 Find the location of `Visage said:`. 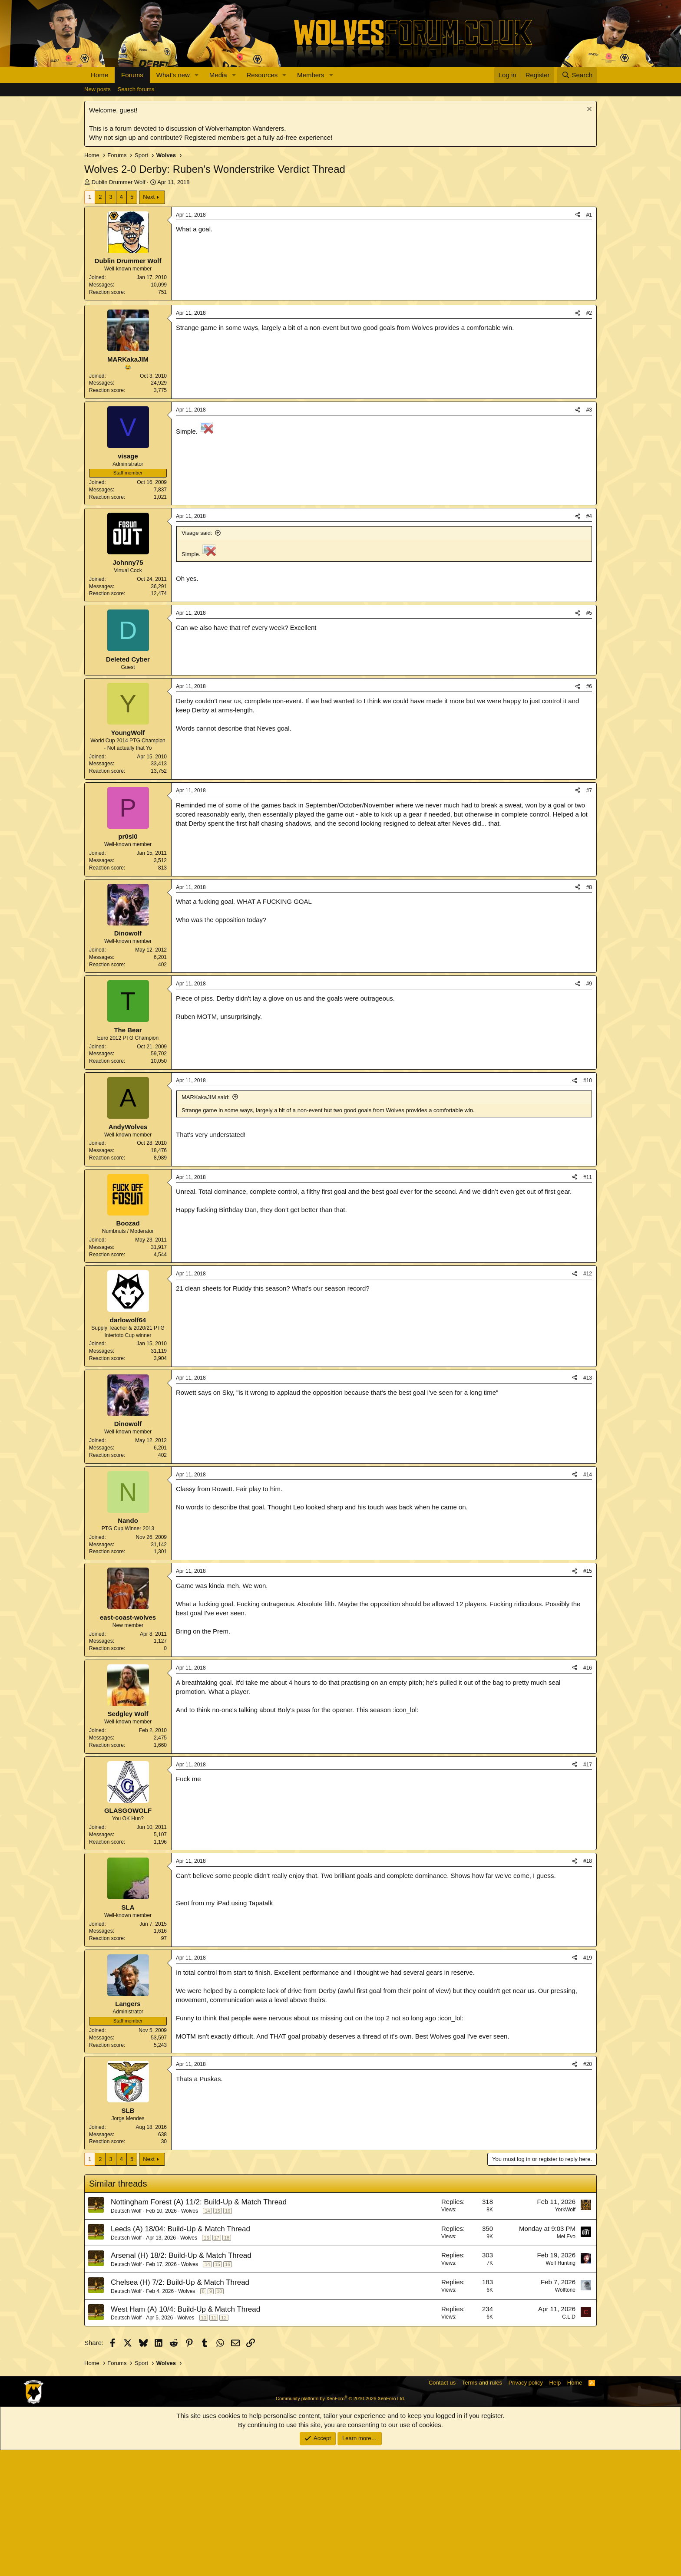

Visage said: is located at coordinates (197, 659).